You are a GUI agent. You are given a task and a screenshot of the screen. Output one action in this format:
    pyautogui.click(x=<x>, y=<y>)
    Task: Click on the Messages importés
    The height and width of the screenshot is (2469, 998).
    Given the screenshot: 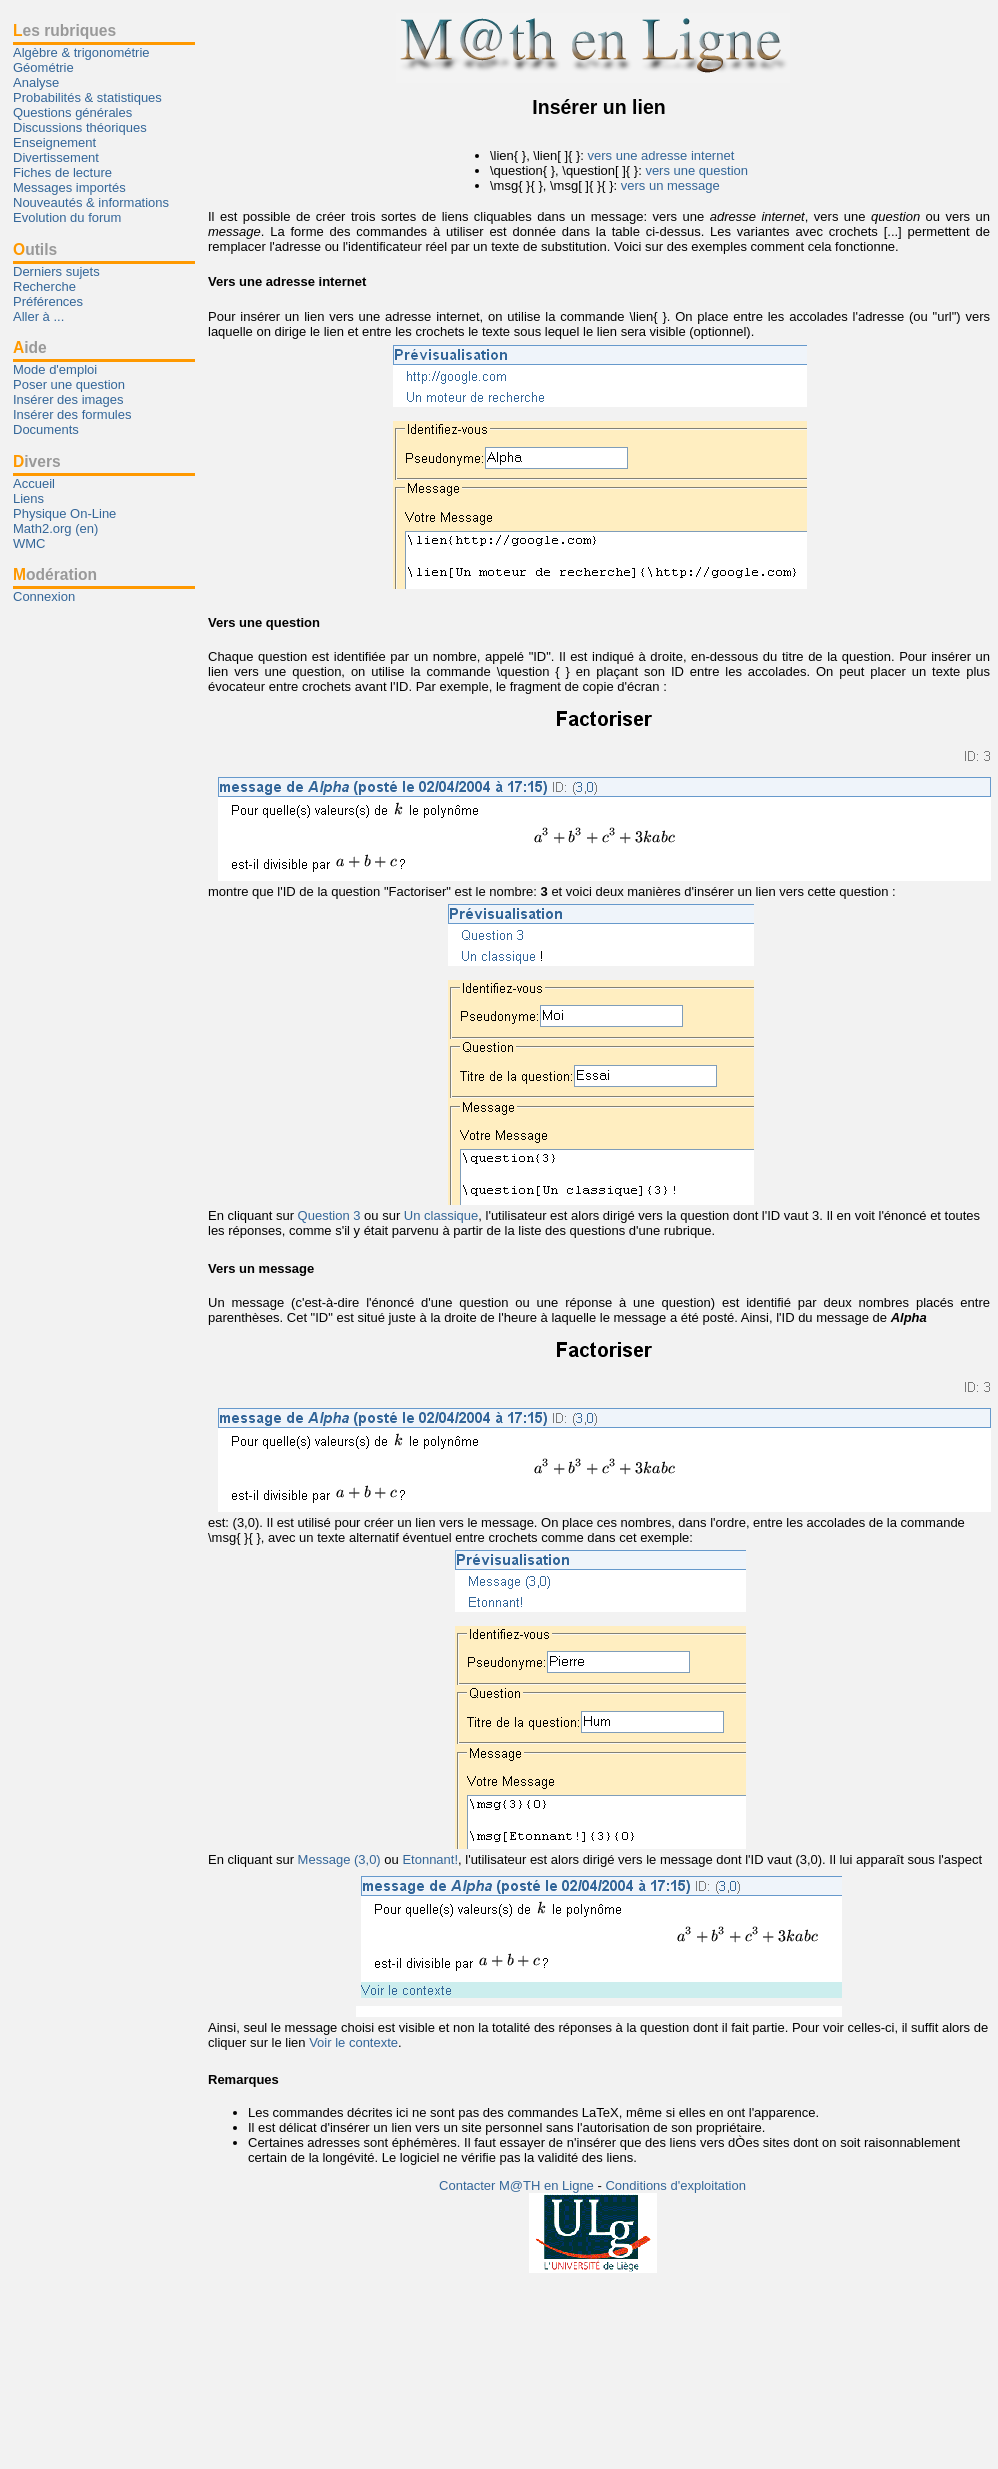 What is the action you would take?
    pyautogui.click(x=69, y=187)
    